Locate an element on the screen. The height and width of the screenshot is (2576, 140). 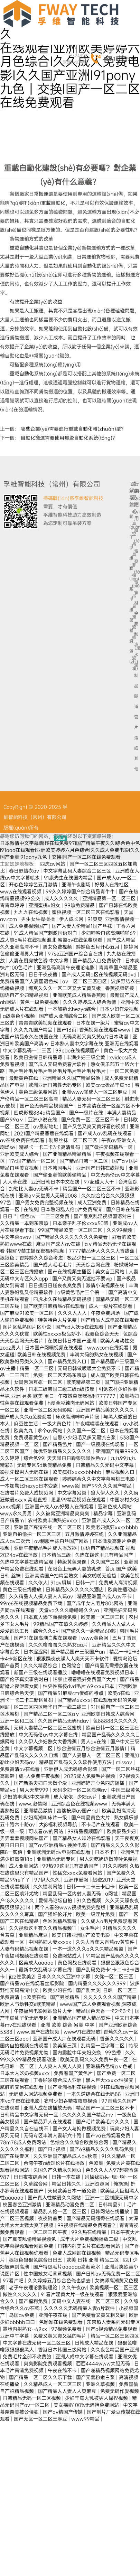
免费精品国产人妻国语色戒 is located at coordinates (29, 981).